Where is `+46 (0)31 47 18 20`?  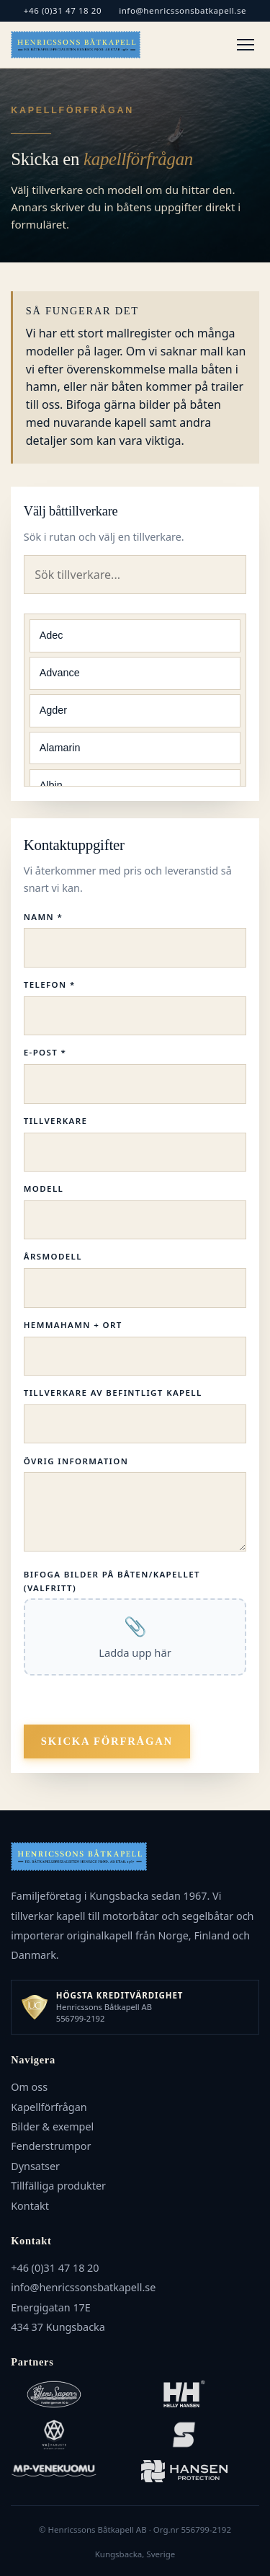
+46 (0)31 47 18 20 is located at coordinates (63, 10).